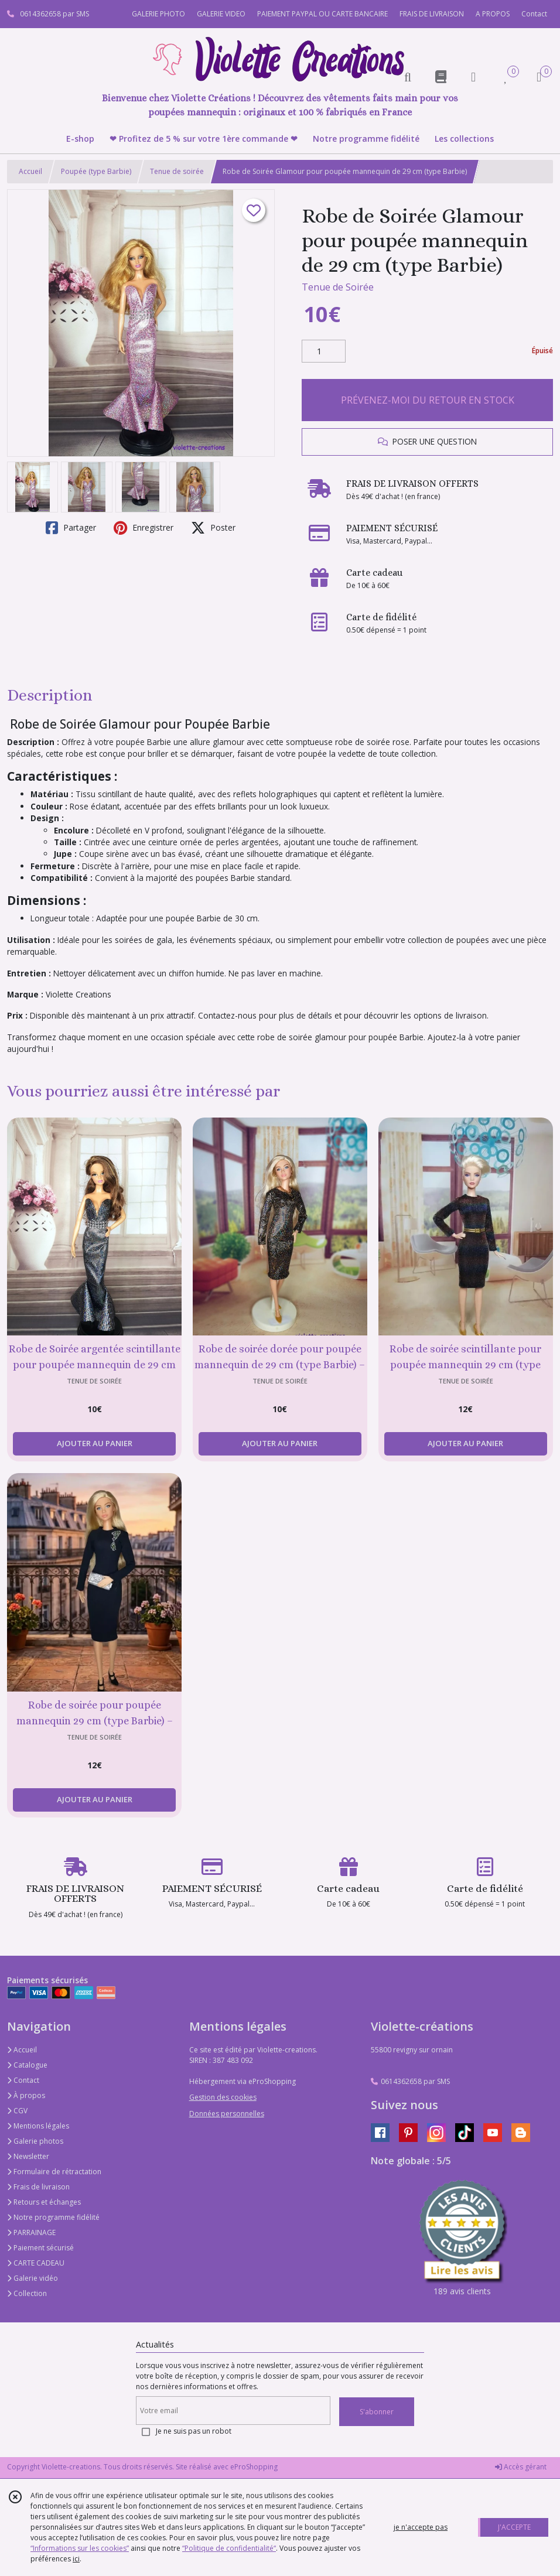 This screenshot has height=2576, width=560. What do you see at coordinates (377, 2412) in the screenshot?
I see `S'abonner` at bounding box center [377, 2412].